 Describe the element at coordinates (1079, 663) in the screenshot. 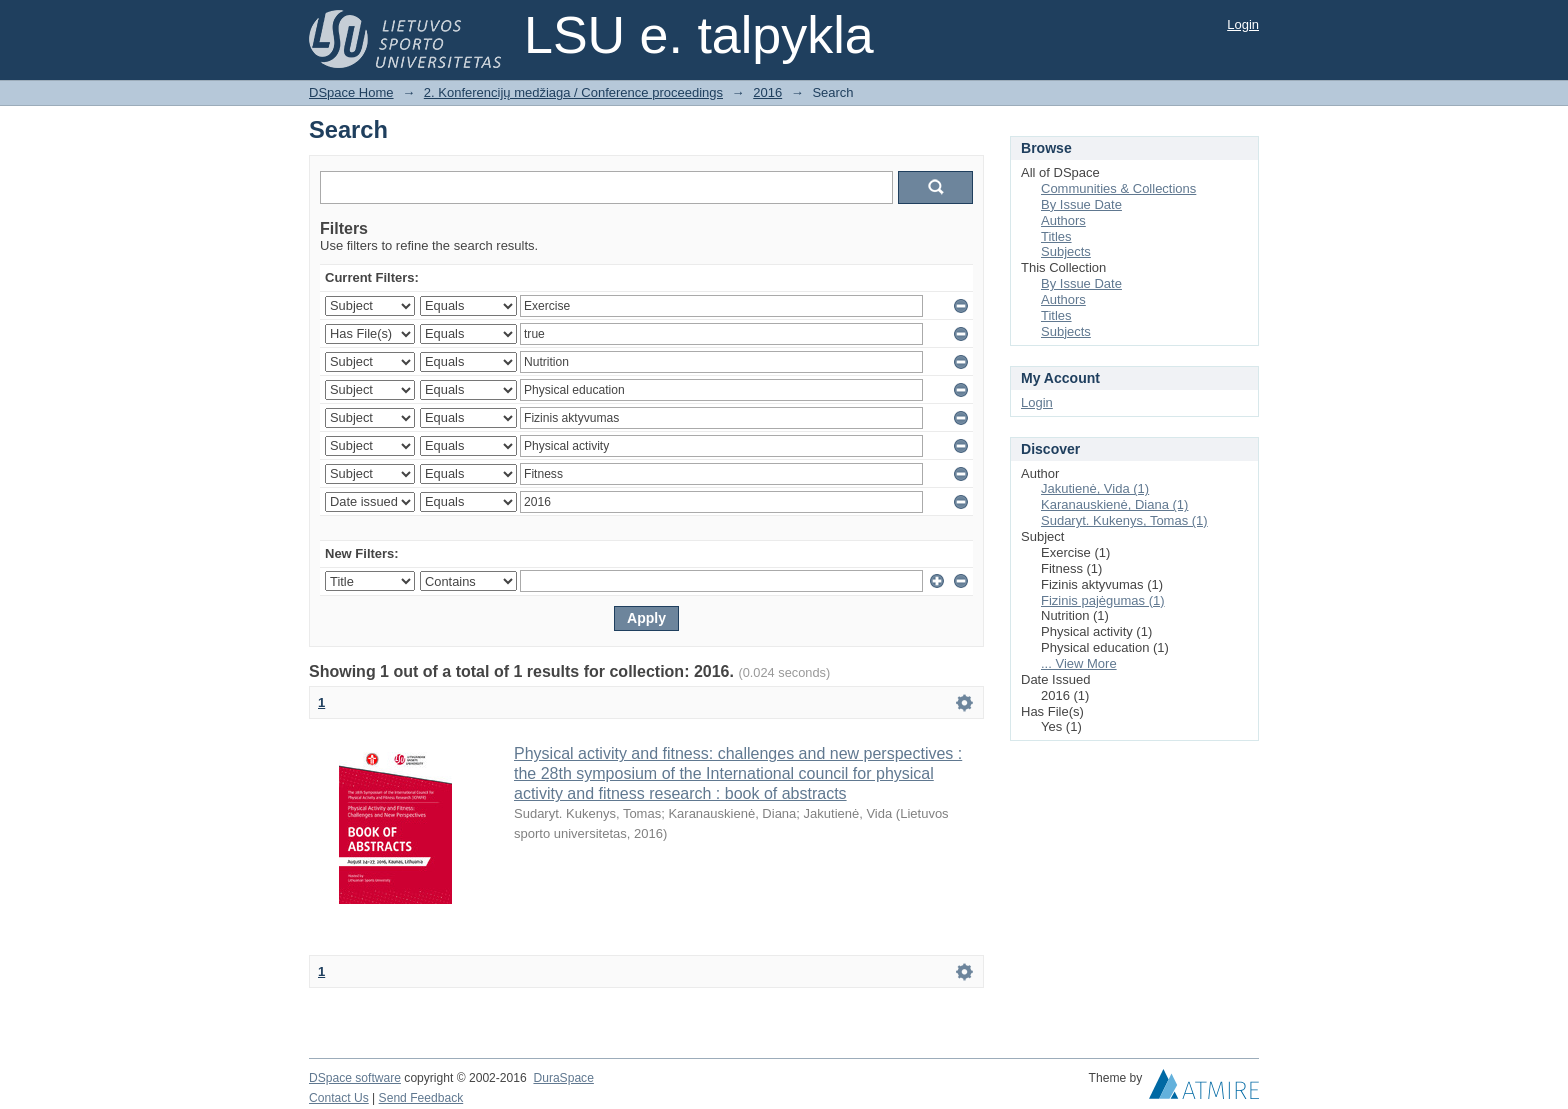

I see `... View More` at that location.